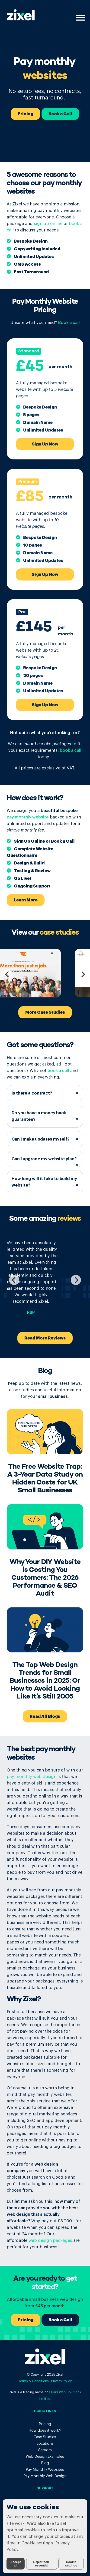 This screenshot has height=2576, width=90. I want to click on Cookie settings, so click(71, 2563).